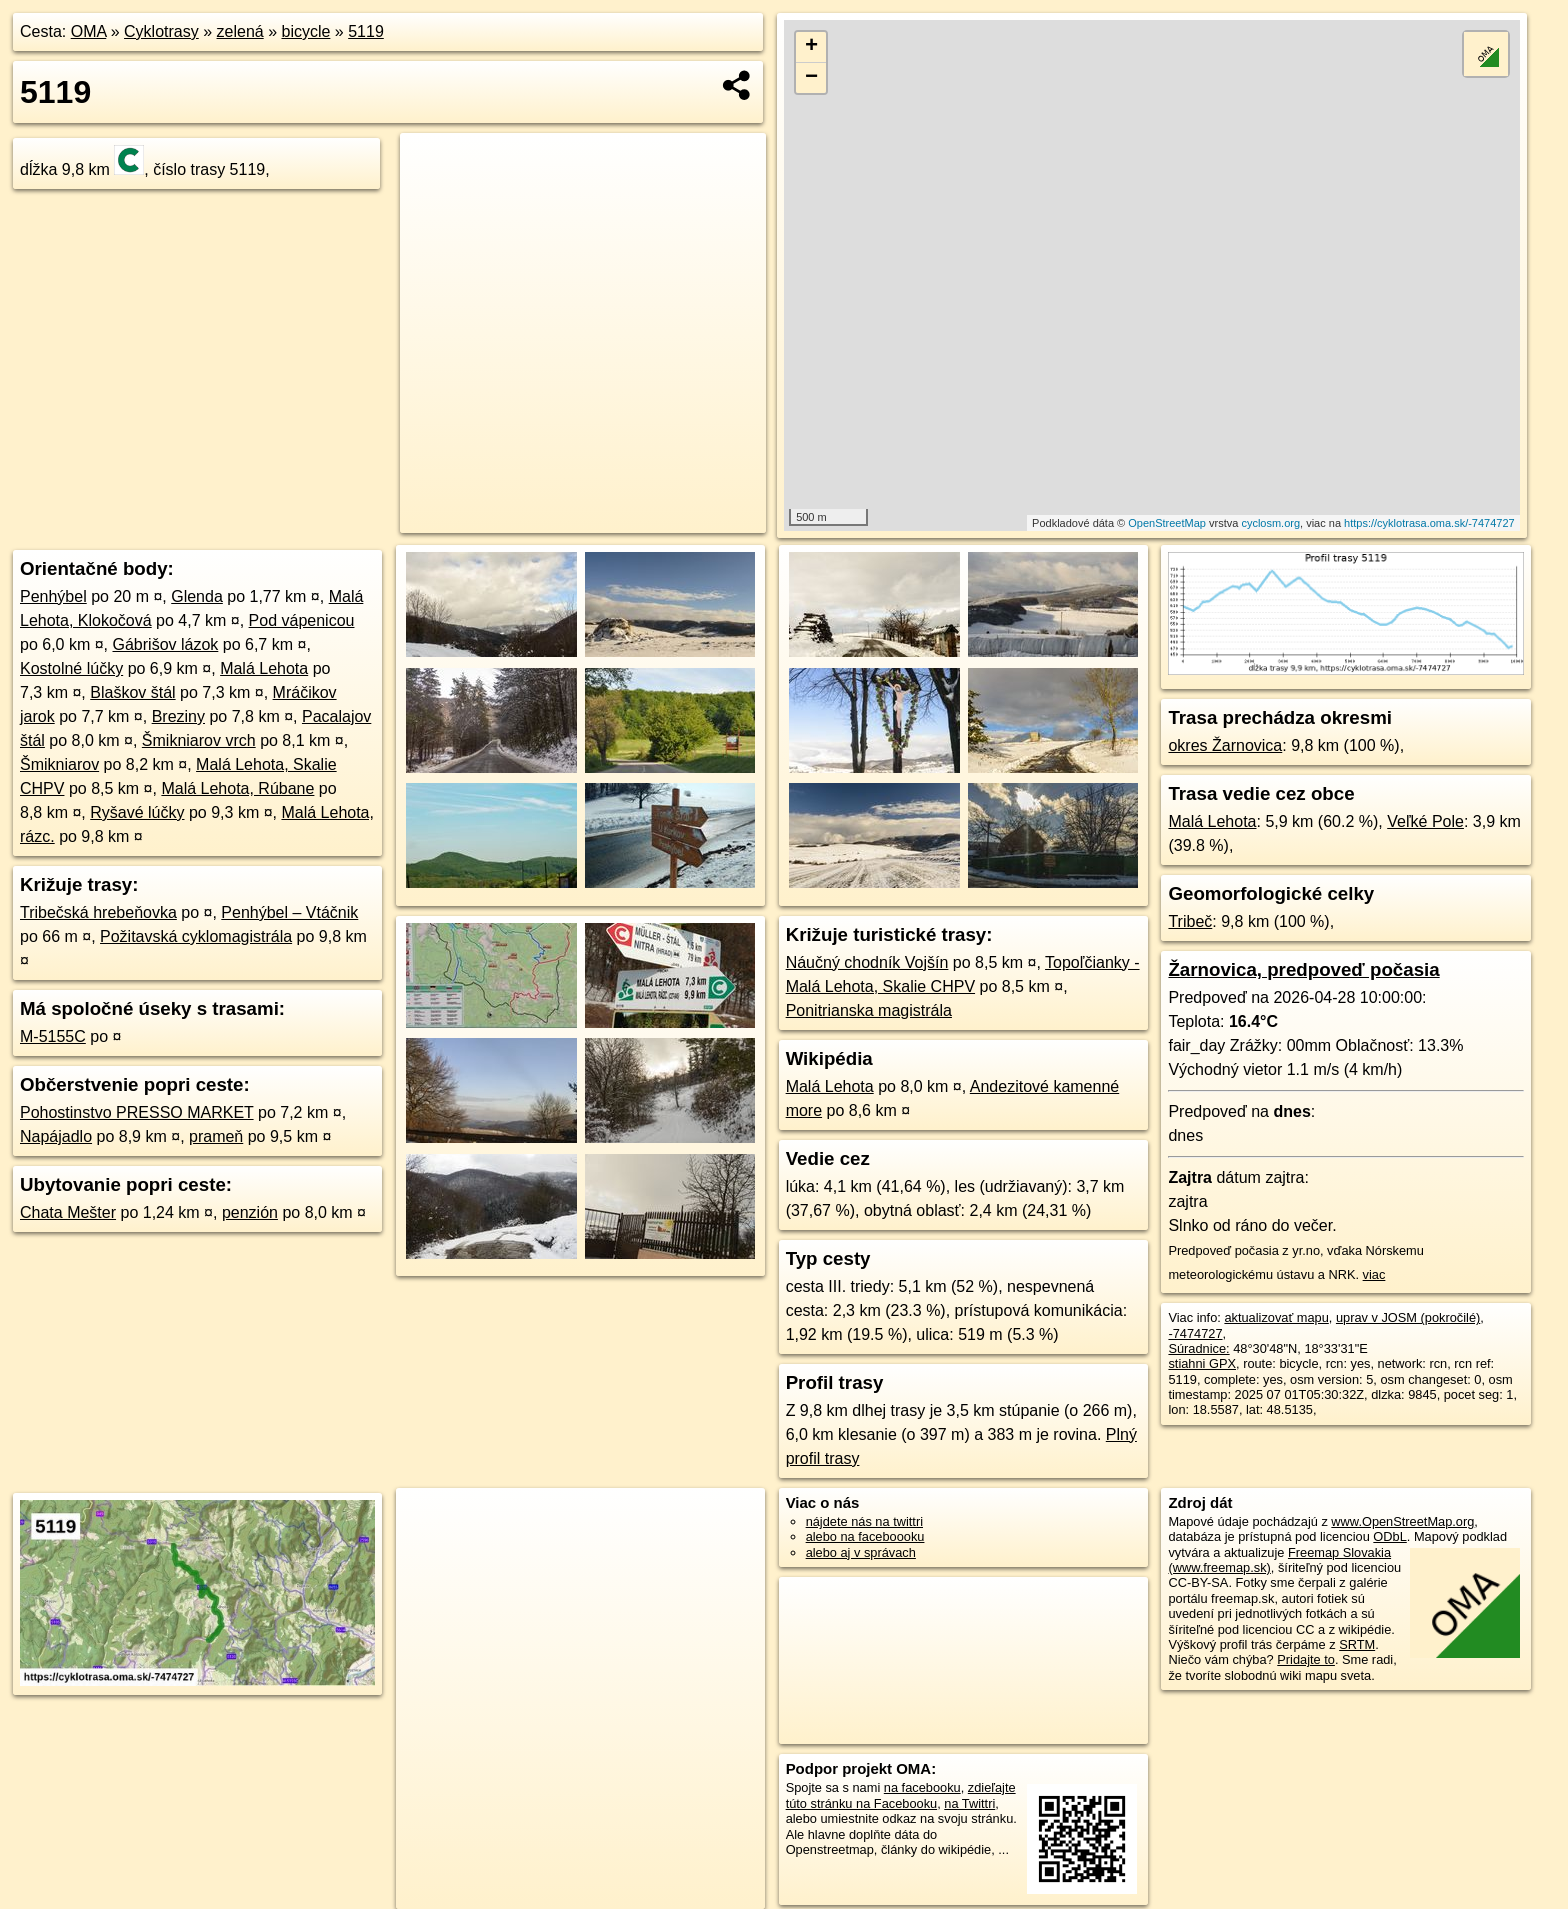 The width and height of the screenshot is (1568, 1909). Describe the element at coordinates (969, 1803) in the screenshot. I see `na Twittri` at that location.